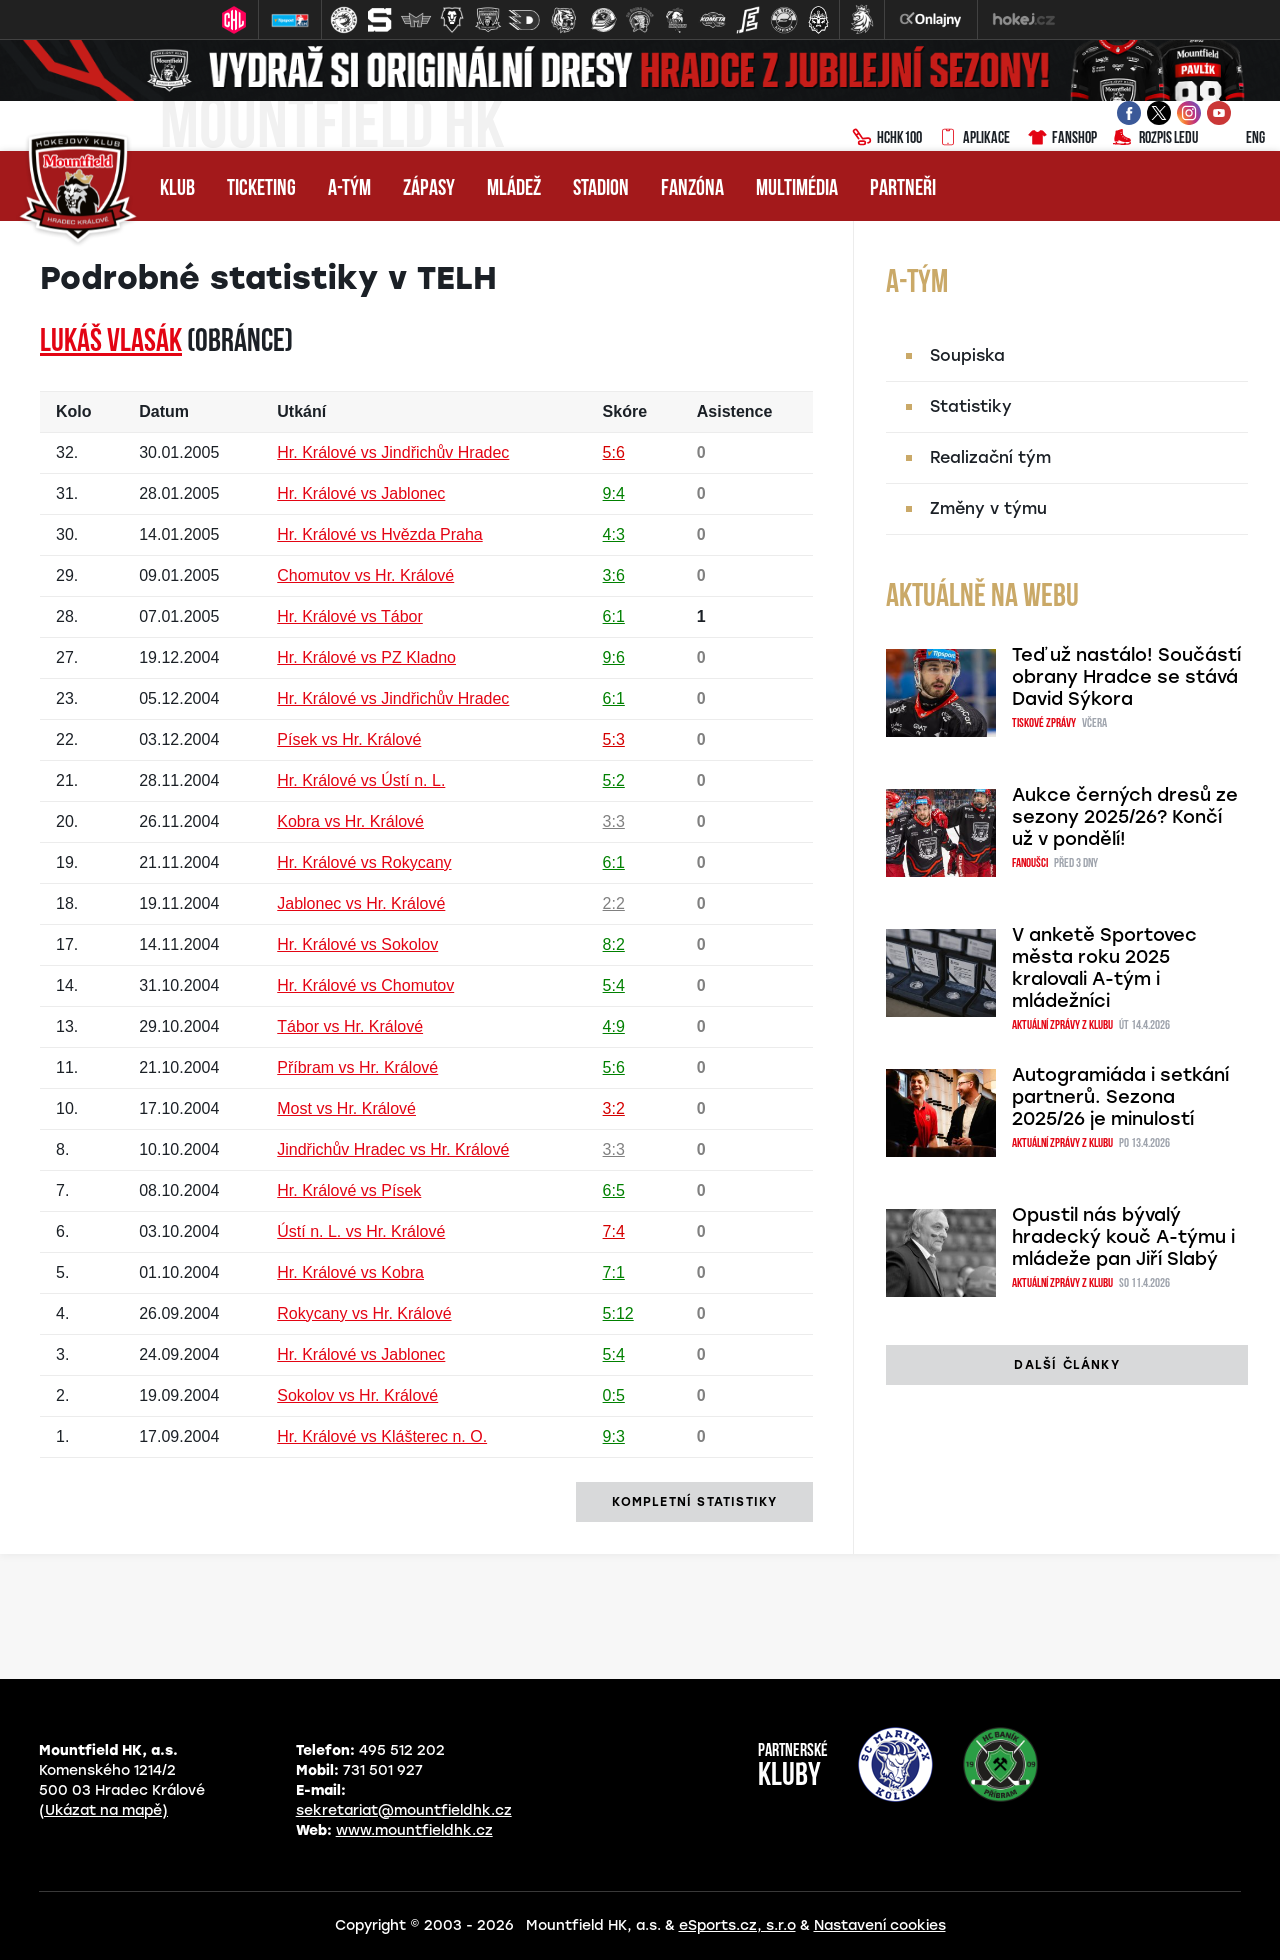 The image size is (1280, 1960). What do you see at coordinates (1120, 1097) in the screenshot?
I see `Autogramiáda i setkání partnerů. Sezona 2025/26 je minulostí` at bounding box center [1120, 1097].